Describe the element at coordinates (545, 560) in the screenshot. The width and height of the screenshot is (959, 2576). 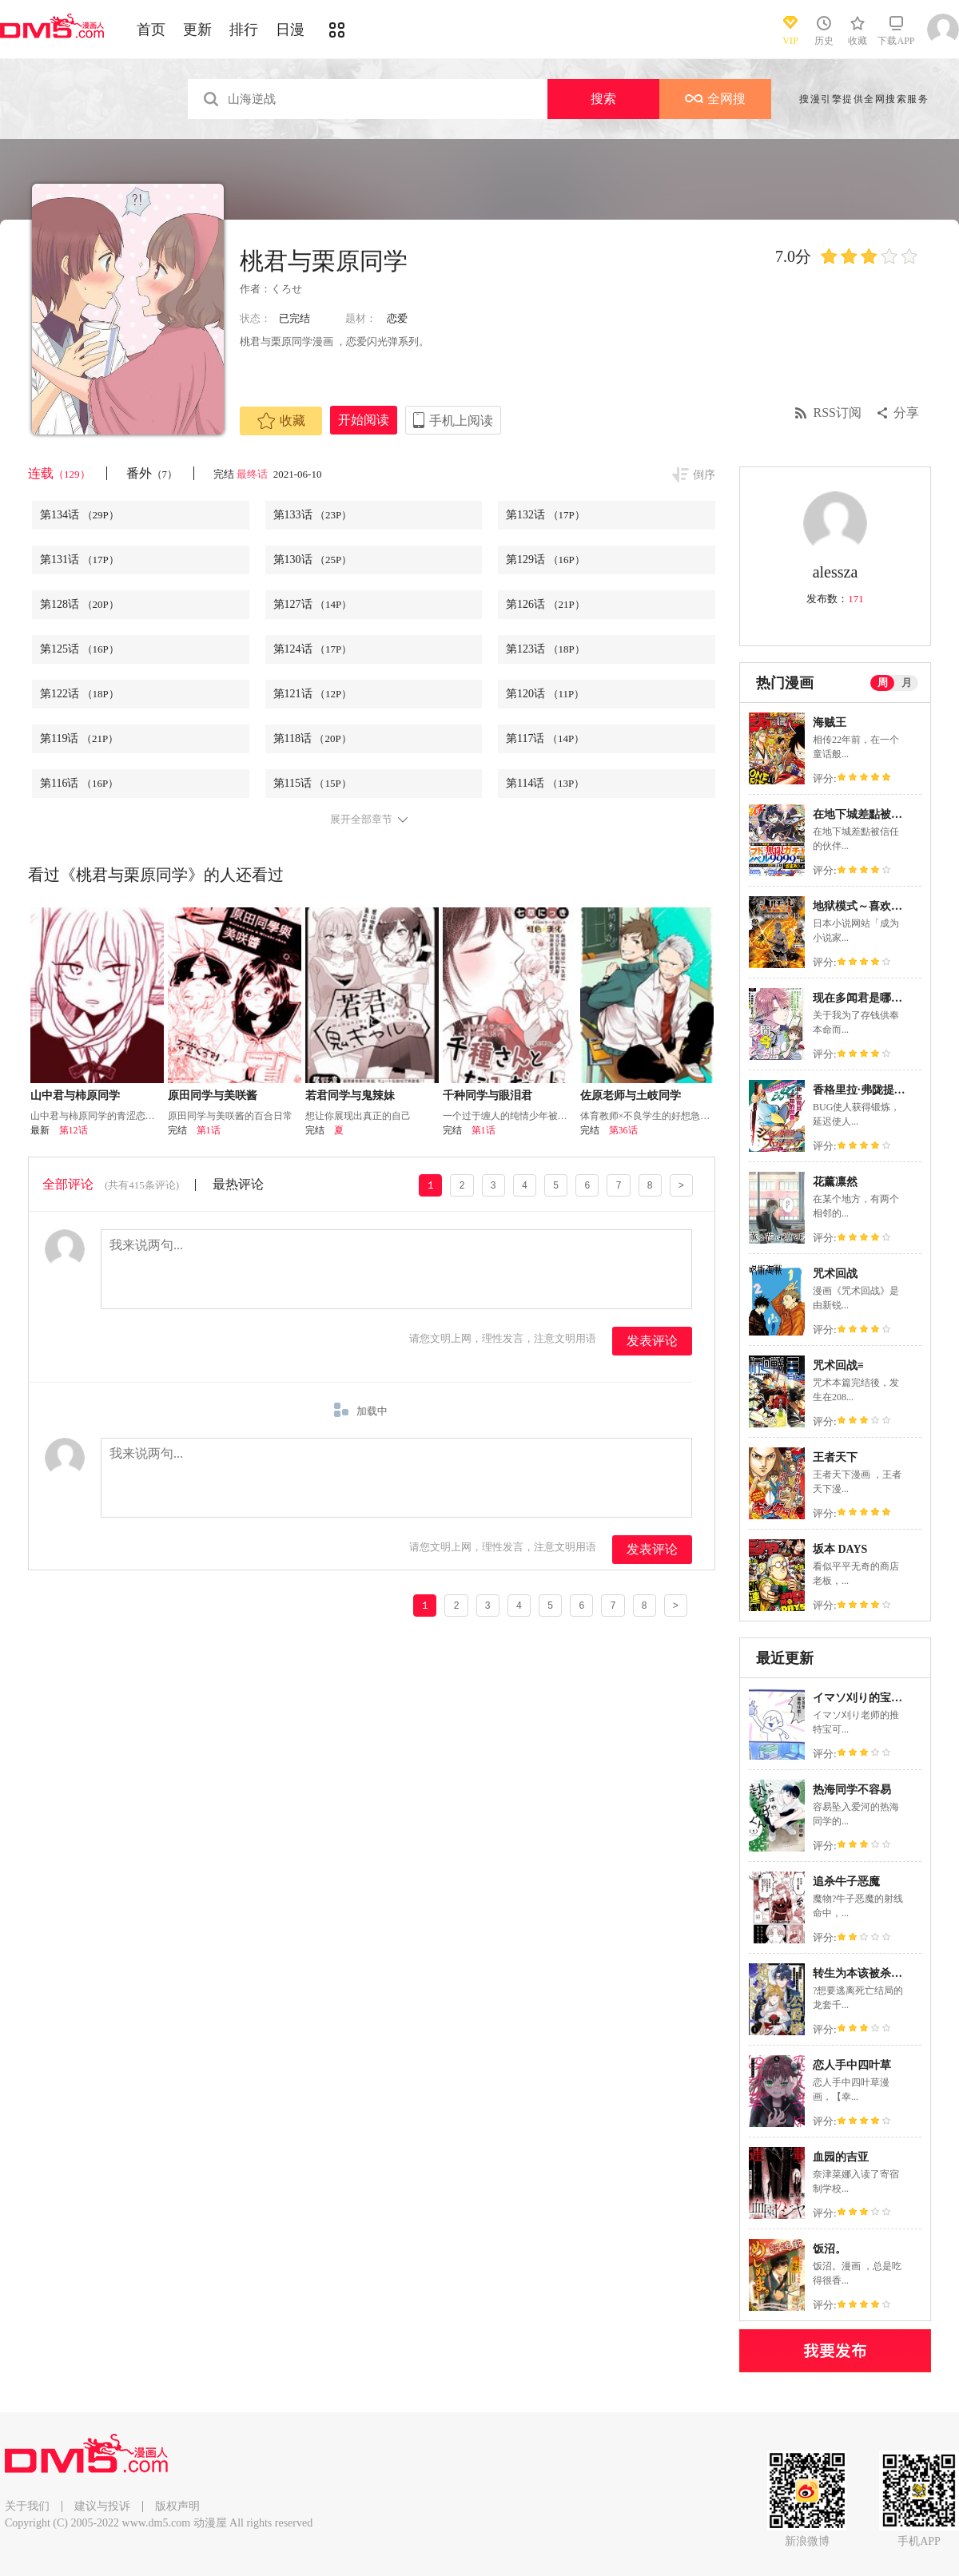
I see `第129话` at that location.